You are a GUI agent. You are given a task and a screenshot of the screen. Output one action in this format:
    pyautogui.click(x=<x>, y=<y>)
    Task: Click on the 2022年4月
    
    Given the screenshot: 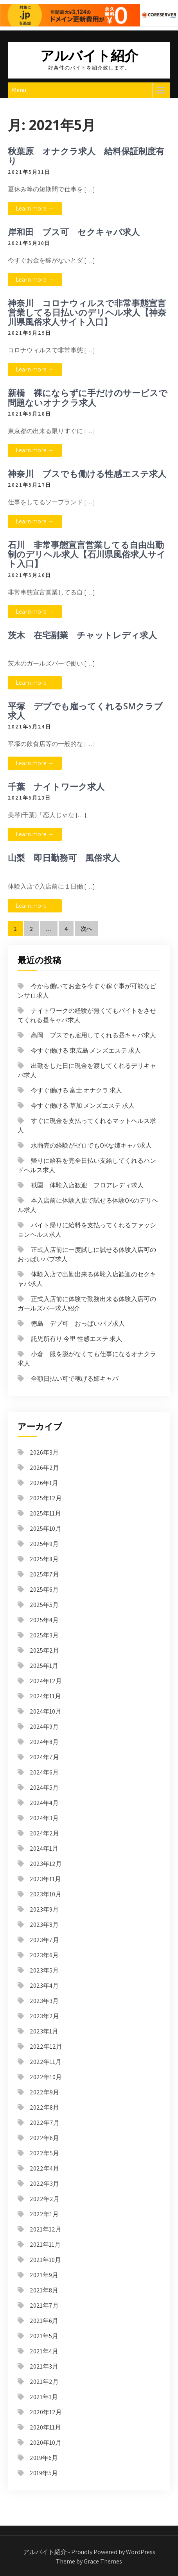 What is the action you would take?
    pyautogui.click(x=44, y=2168)
    